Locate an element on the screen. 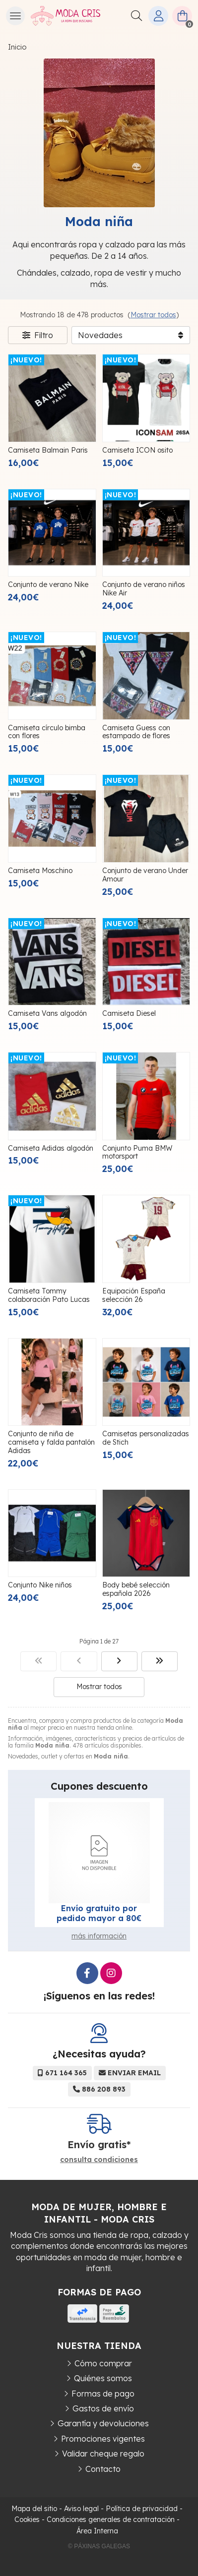  Camiseta ICON osito is located at coordinates (137, 450).